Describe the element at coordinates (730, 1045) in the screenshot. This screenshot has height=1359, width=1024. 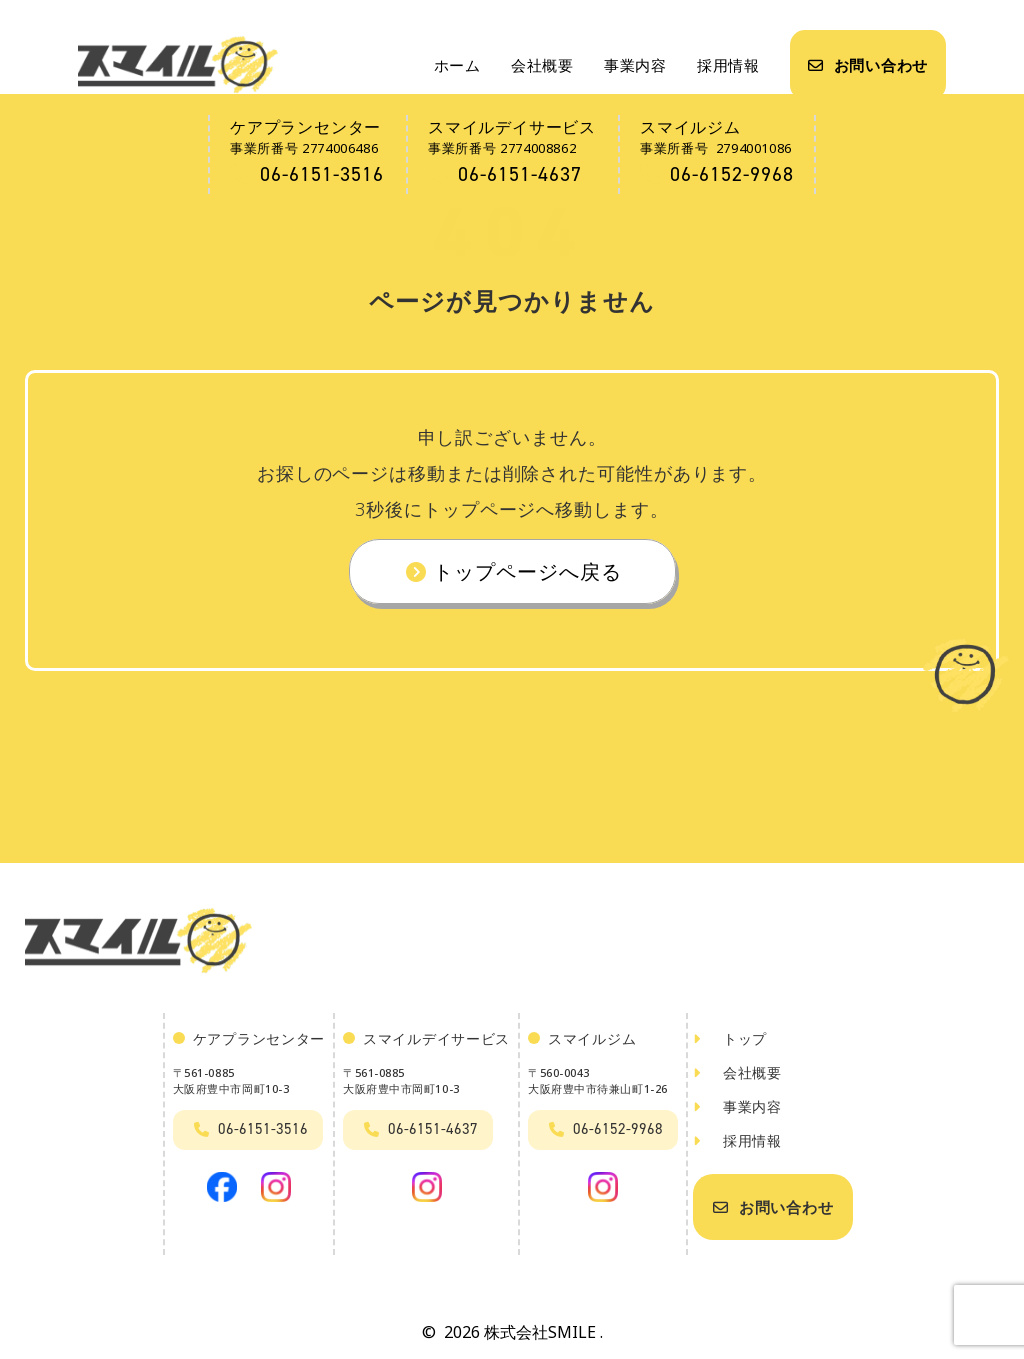
I see `トップ` at that location.